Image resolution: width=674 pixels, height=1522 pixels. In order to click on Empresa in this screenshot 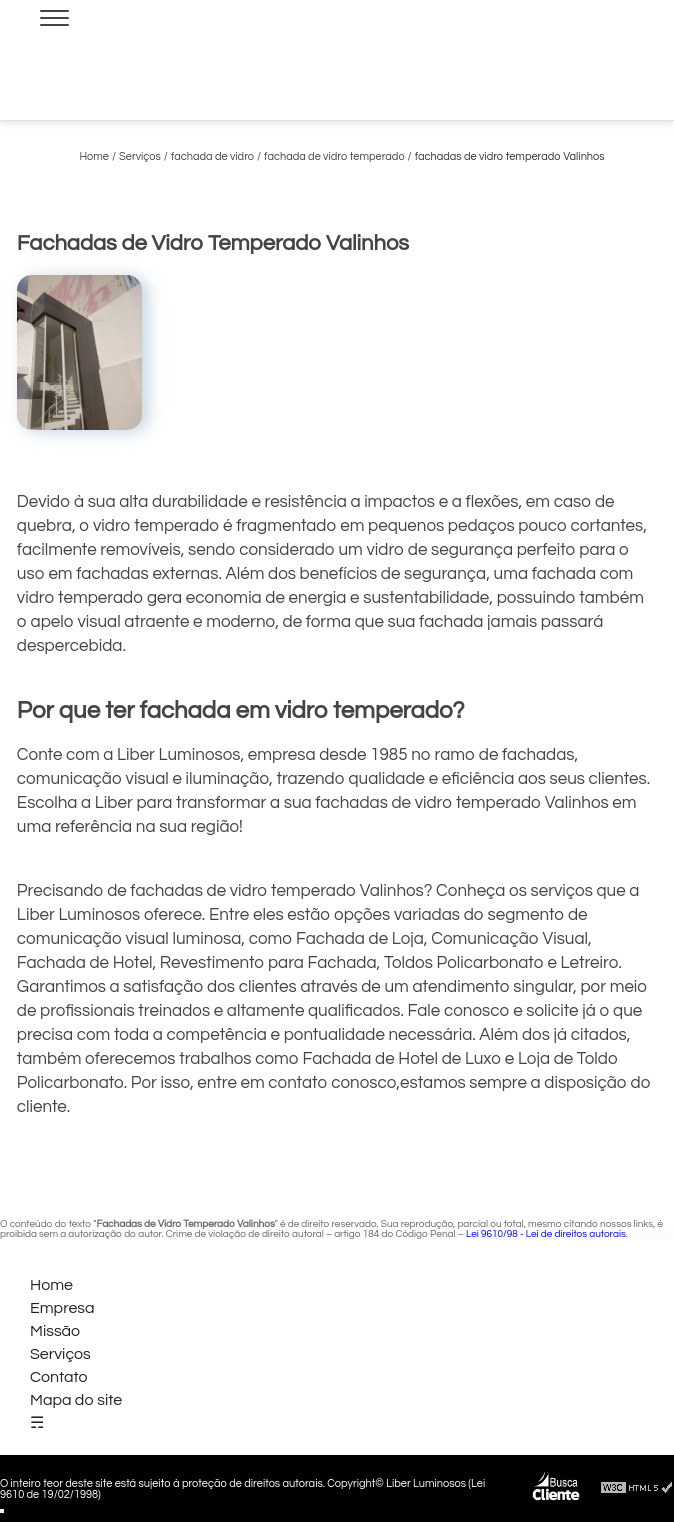, I will do `click(62, 1308)`.